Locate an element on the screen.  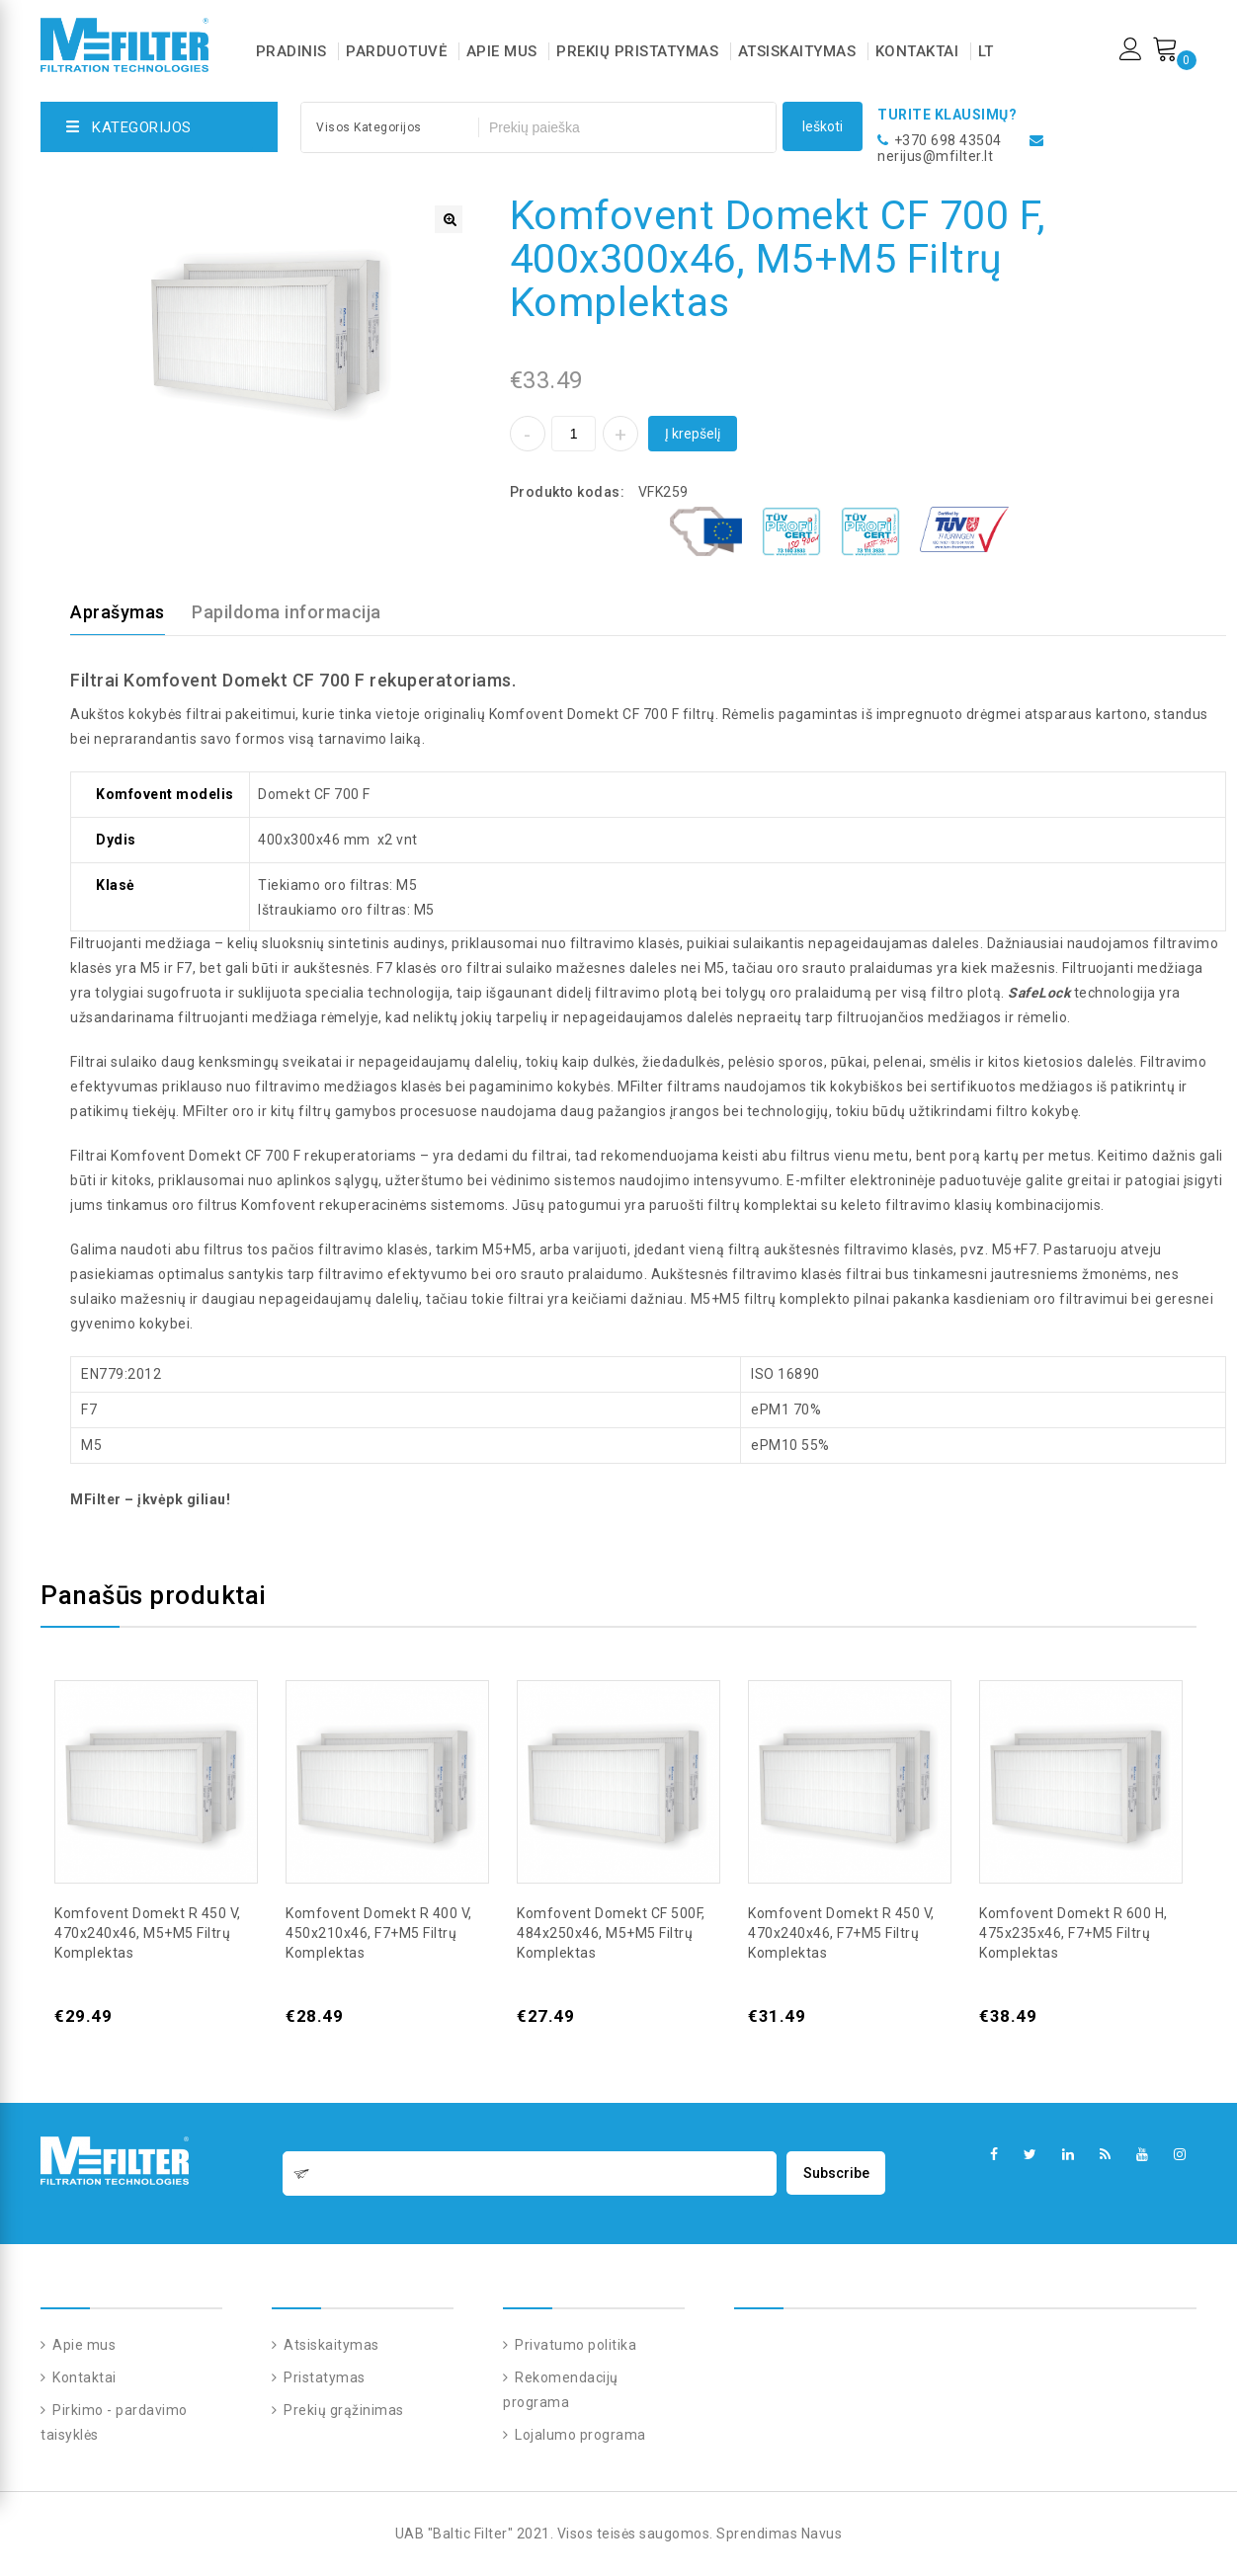
Navus is located at coordinates (822, 2533).